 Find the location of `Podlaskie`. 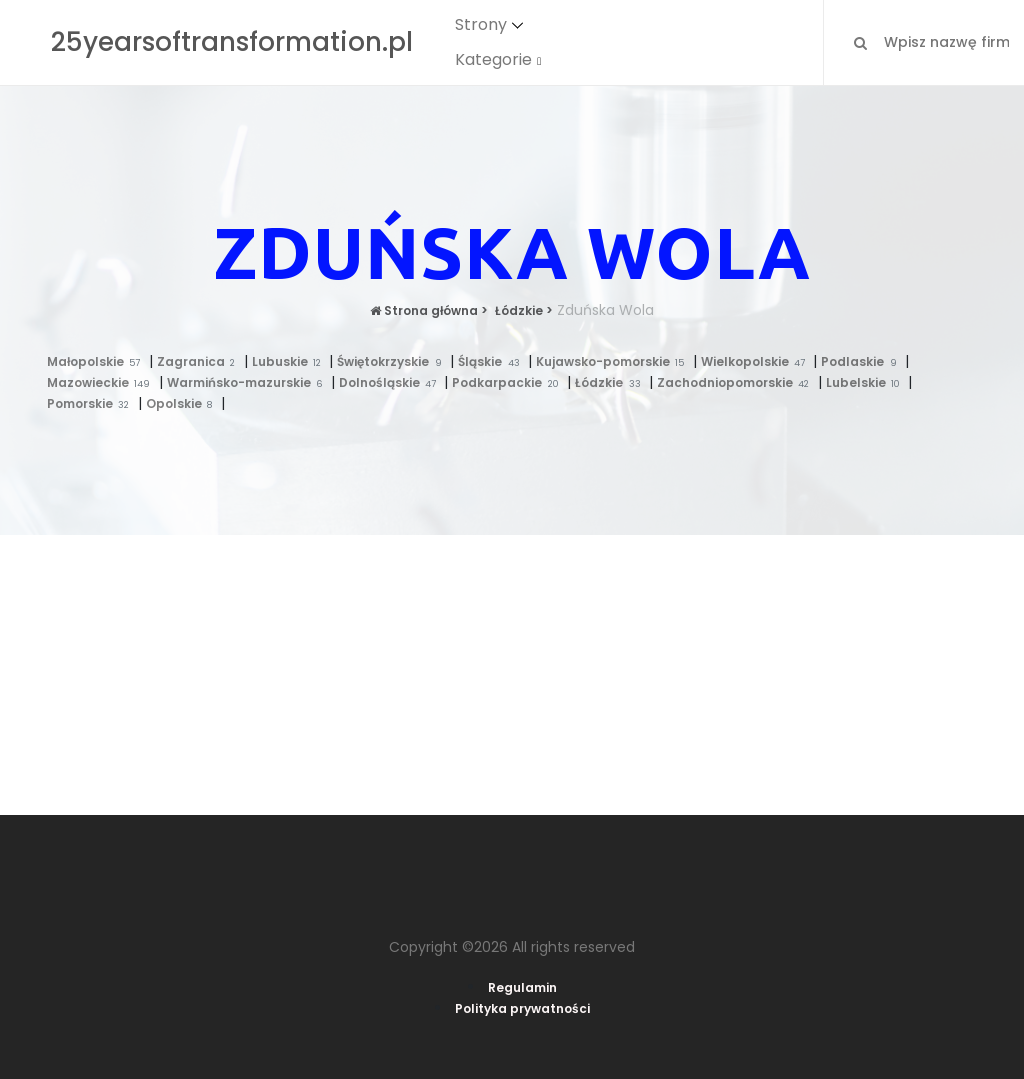

Podlaskie is located at coordinates (863, 361).